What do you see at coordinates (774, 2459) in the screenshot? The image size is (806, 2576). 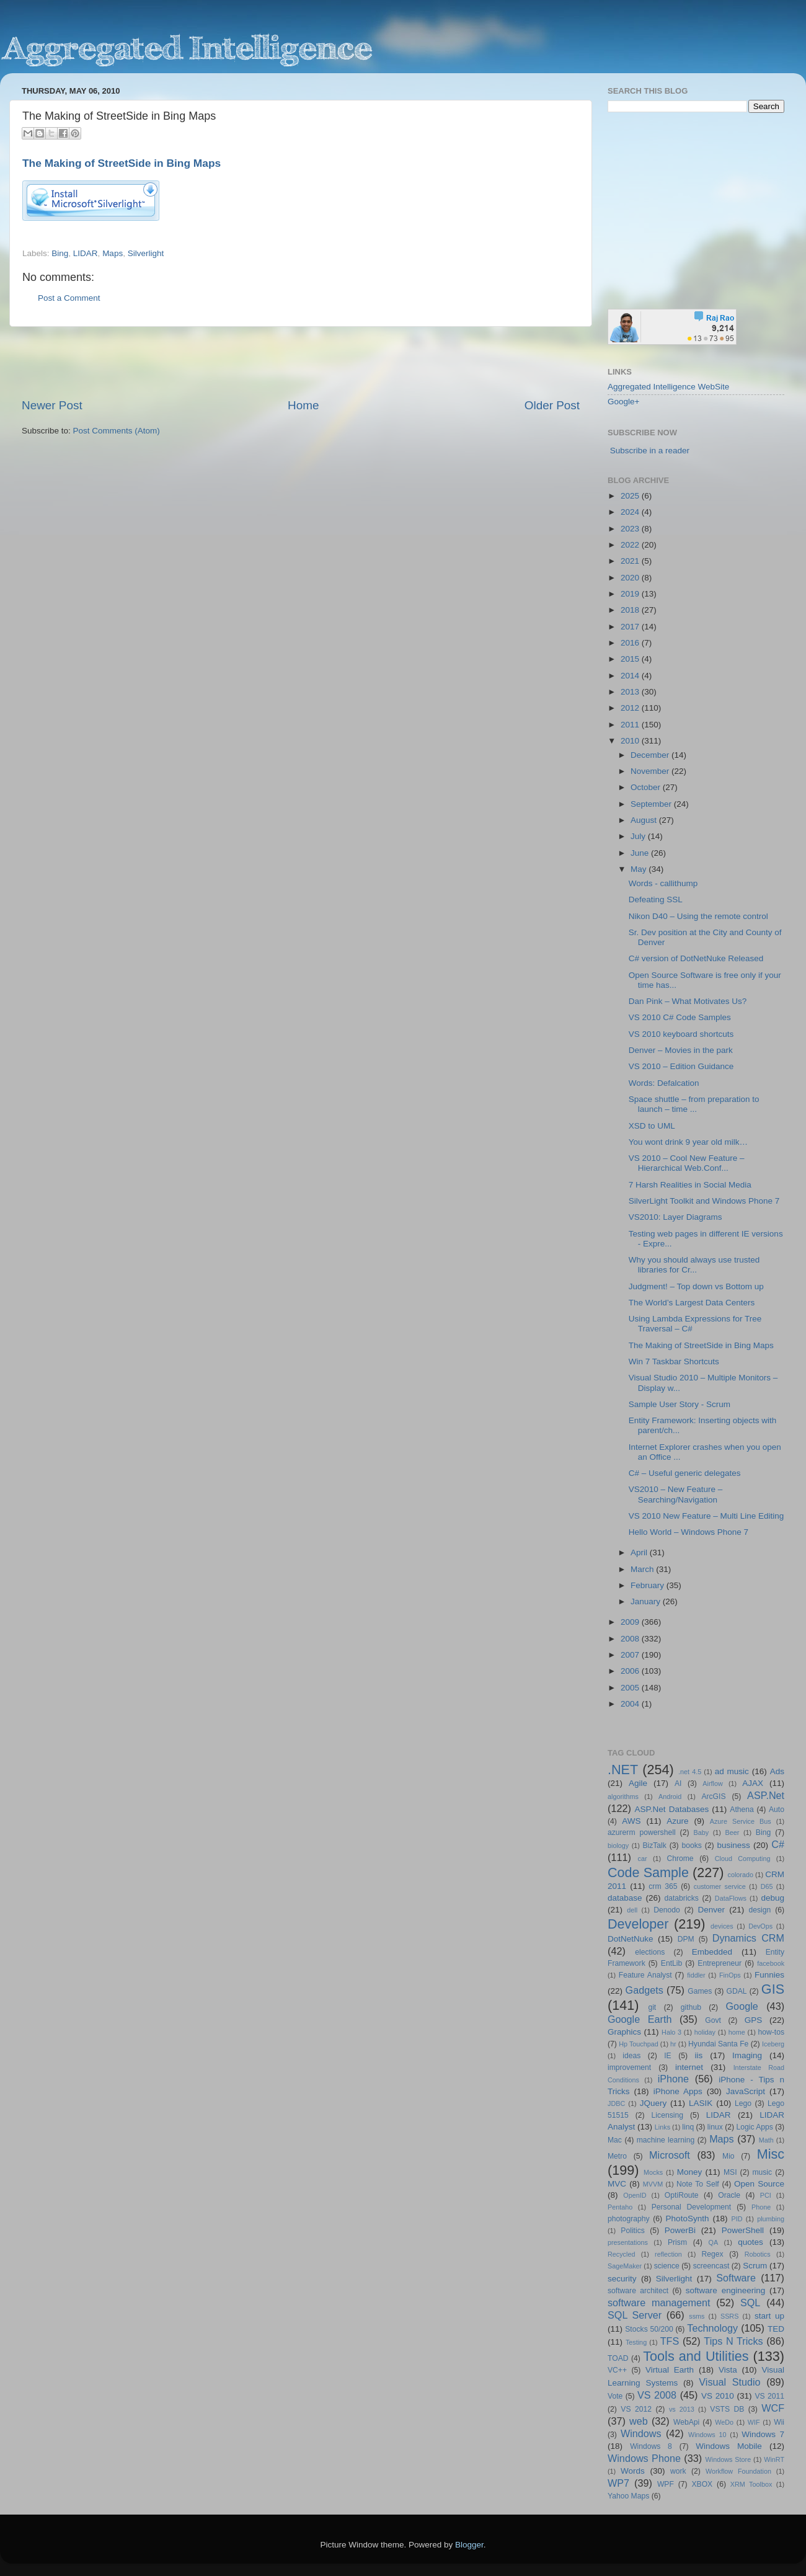 I see `WinRT` at bounding box center [774, 2459].